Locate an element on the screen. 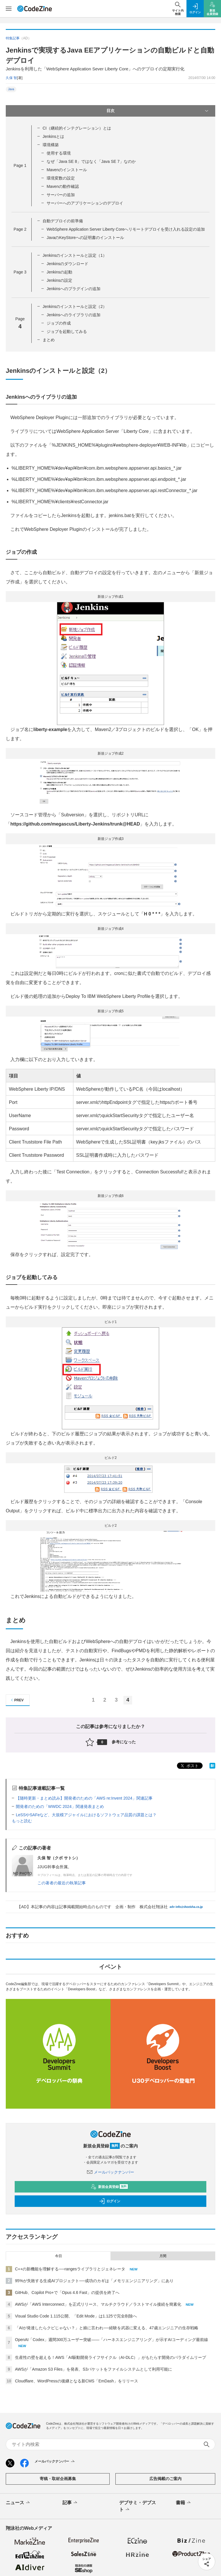 Image resolution: width=221 pixels, height=2576 pixels. なぜ「Java SE 8」ではなく「Java SE 7」なのか is located at coordinates (91, 161).